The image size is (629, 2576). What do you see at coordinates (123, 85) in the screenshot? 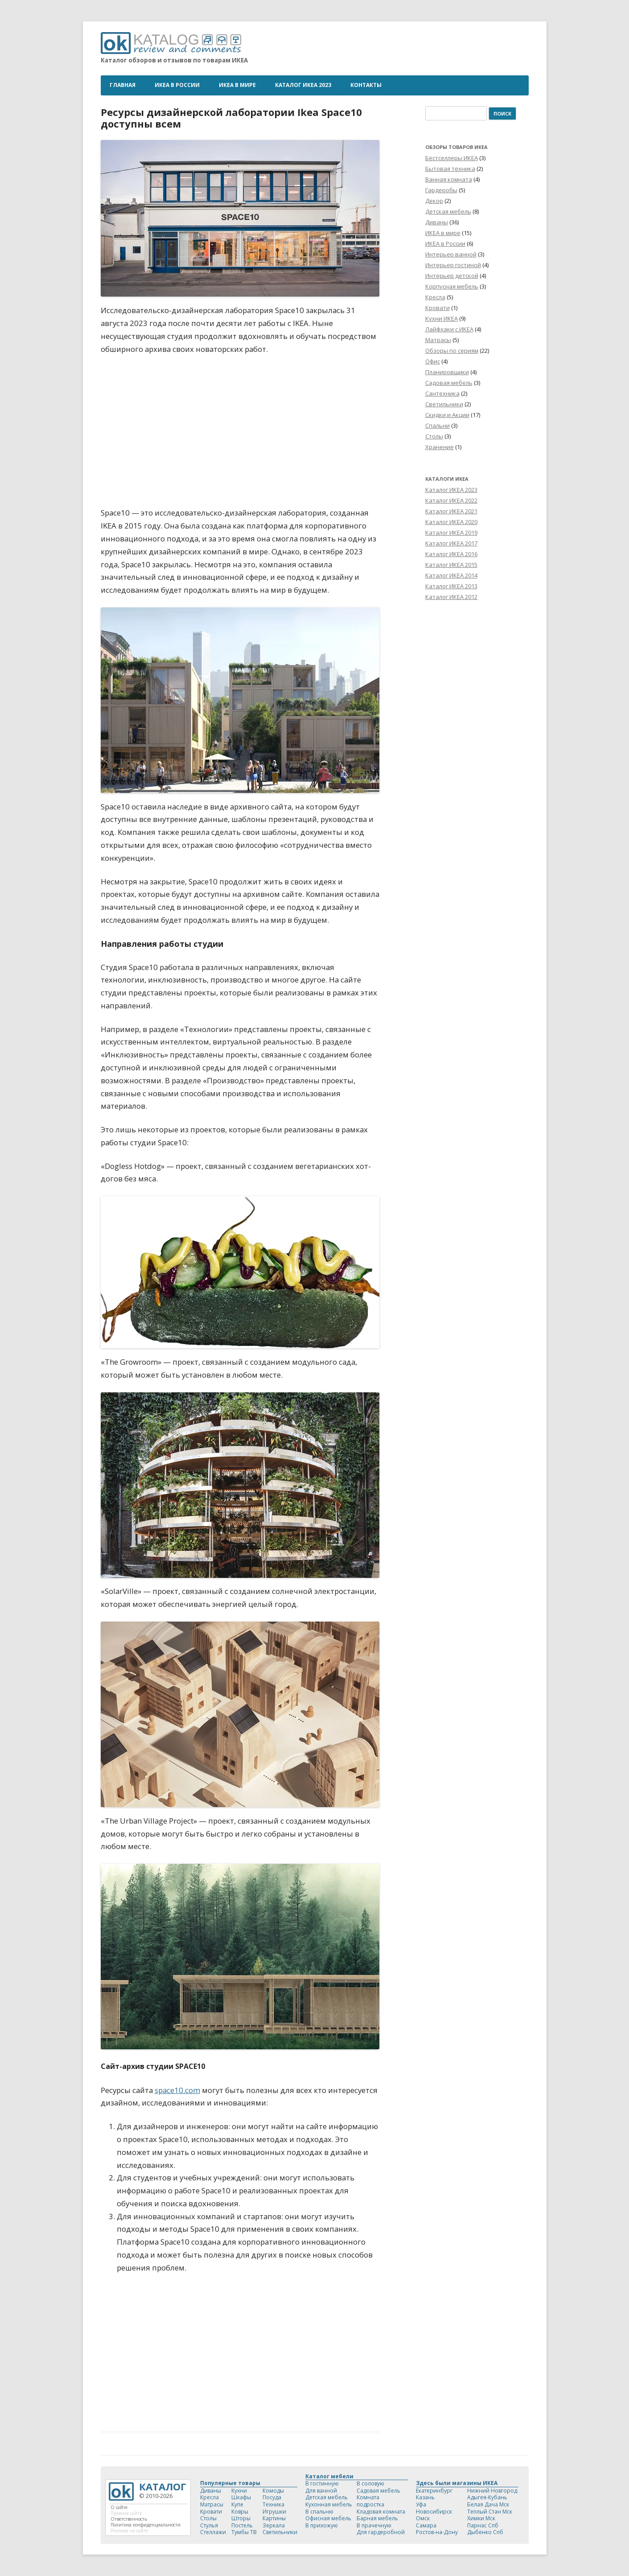
I see `Главная` at bounding box center [123, 85].